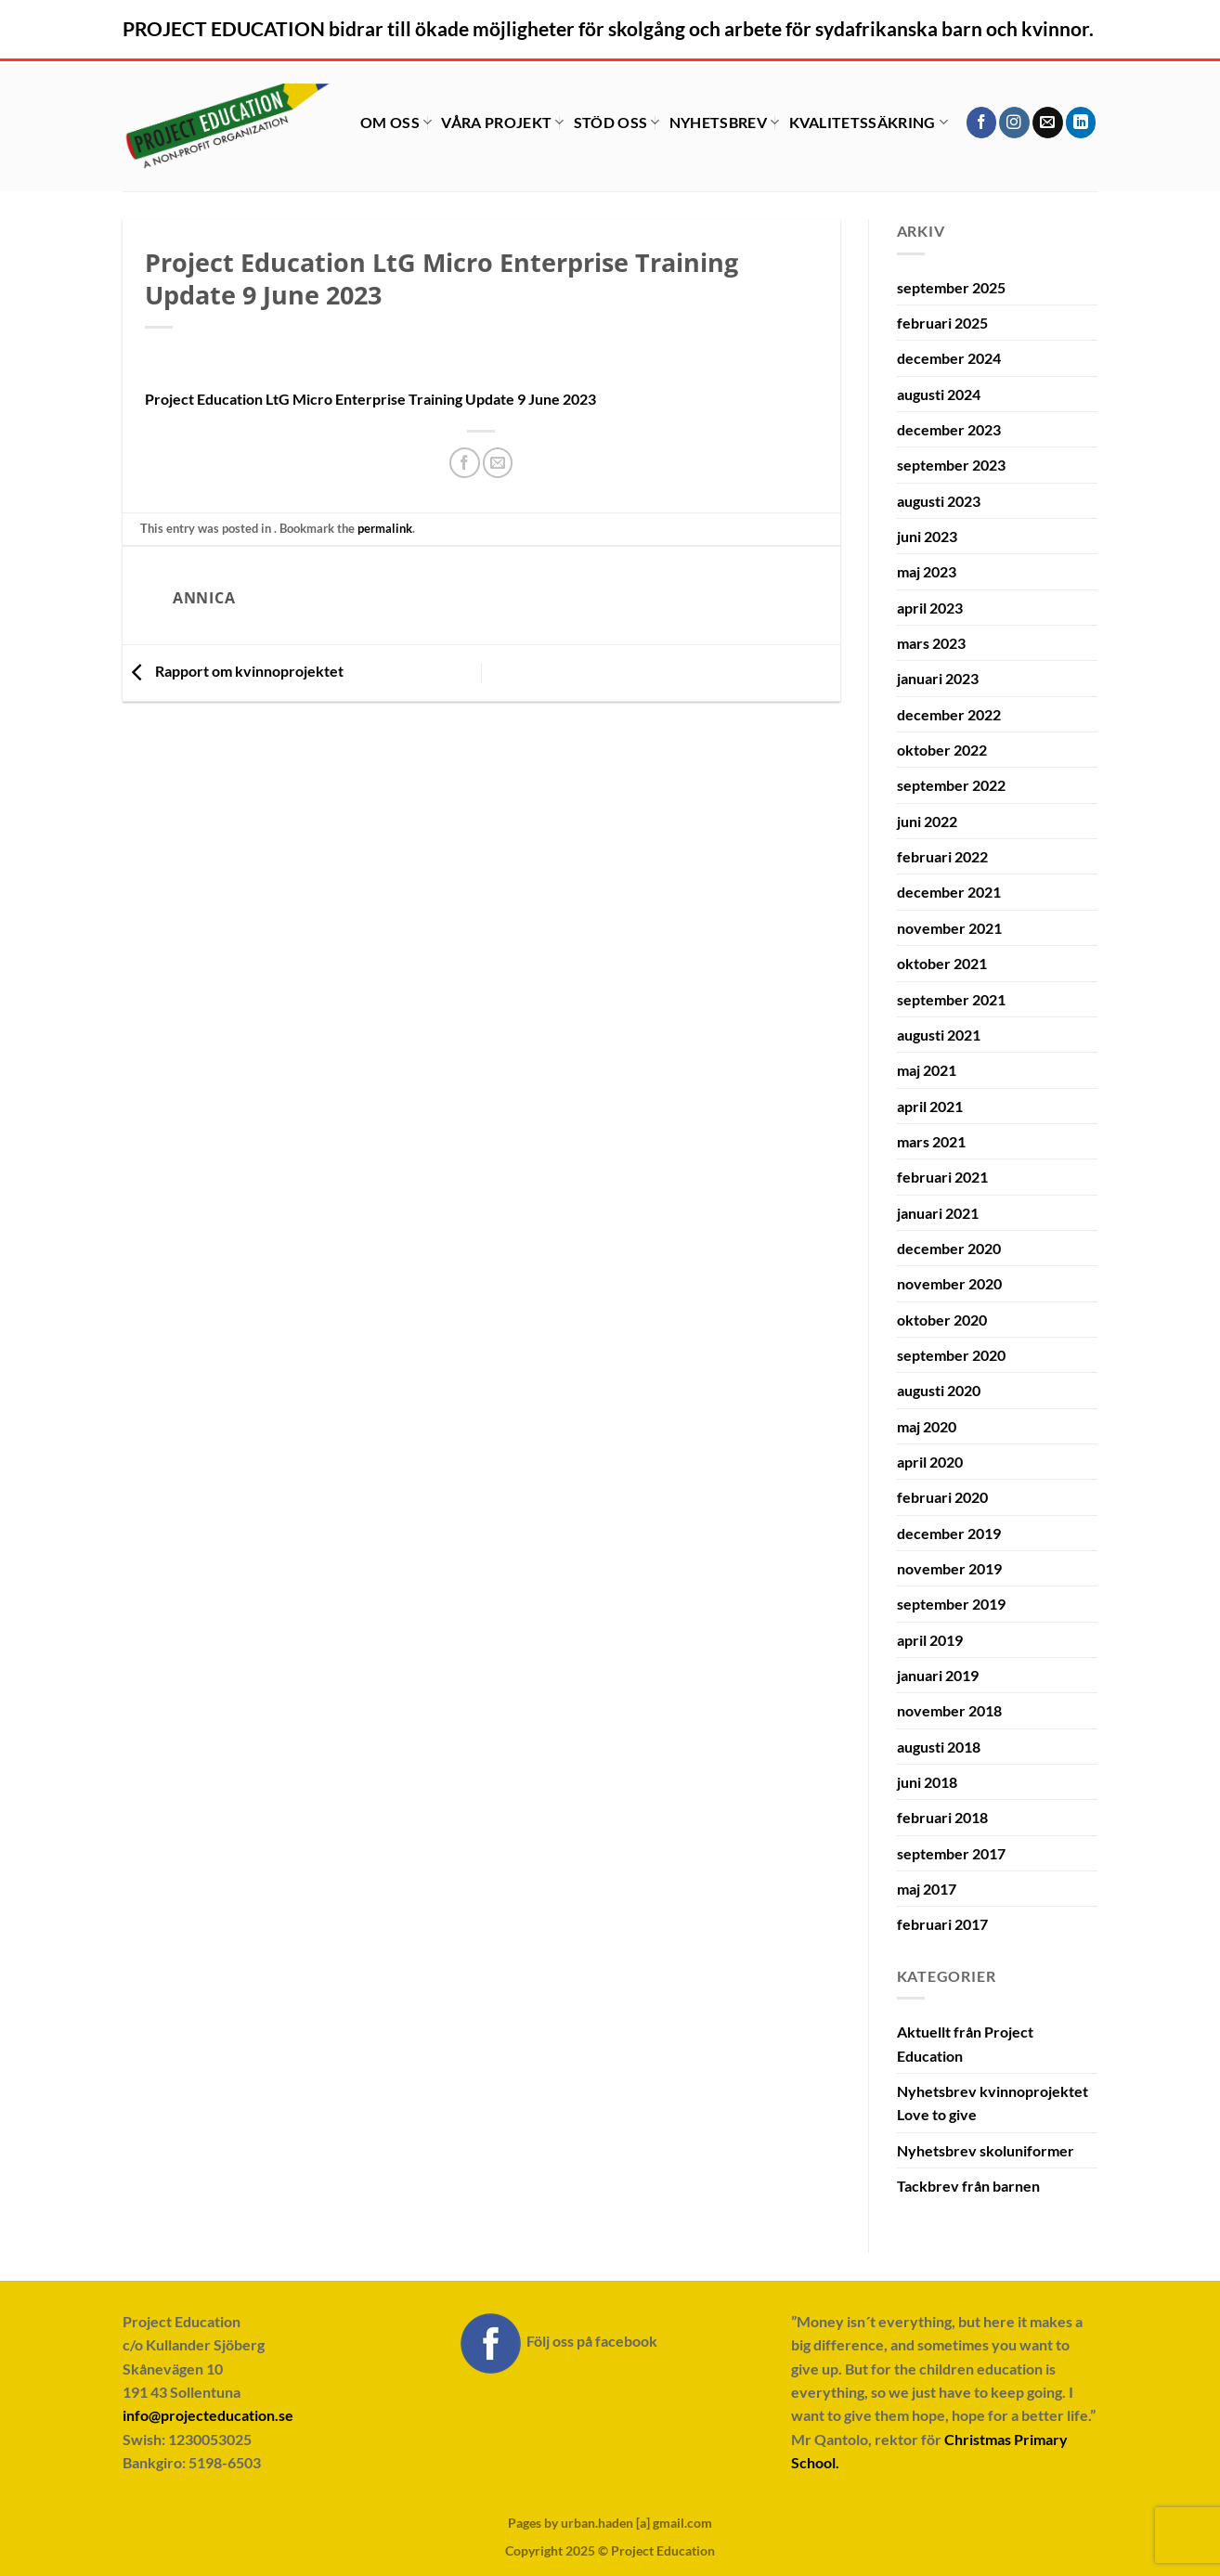 The image size is (1220, 2576). I want to click on Aktuellt från Project Education, so click(965, 2043).